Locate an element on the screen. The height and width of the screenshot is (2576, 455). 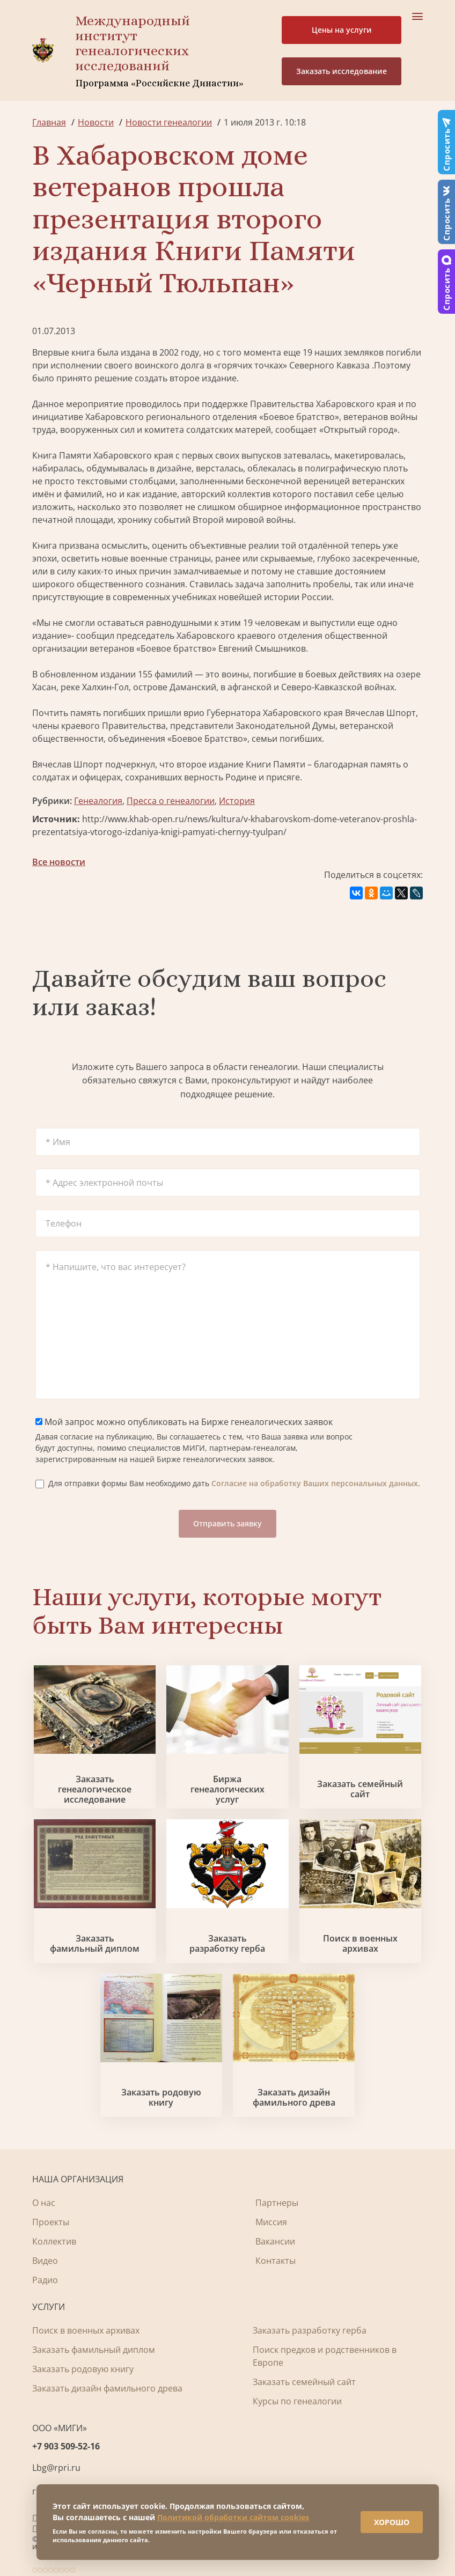
Заказать разработку герба is located at coordinates (227, 1943).